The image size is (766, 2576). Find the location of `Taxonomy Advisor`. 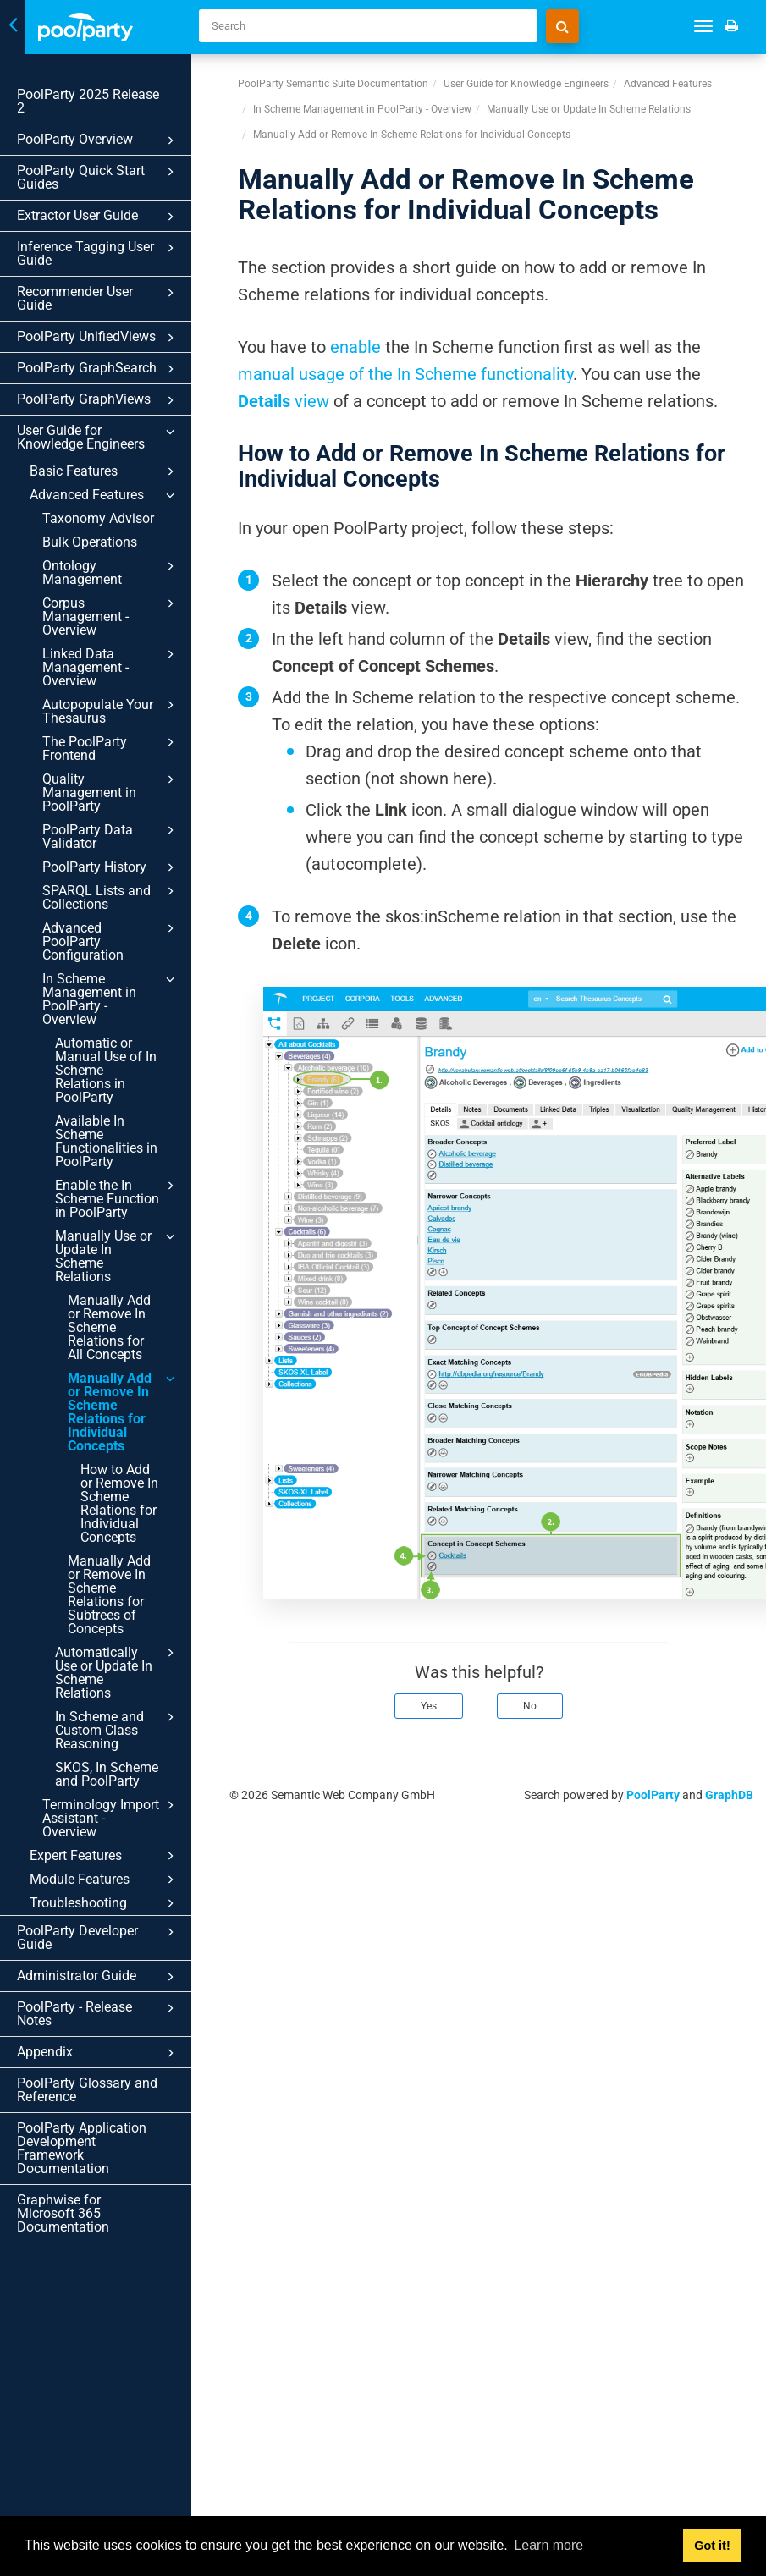

Taxonomy Advisor is located at coordinates (98, 518).